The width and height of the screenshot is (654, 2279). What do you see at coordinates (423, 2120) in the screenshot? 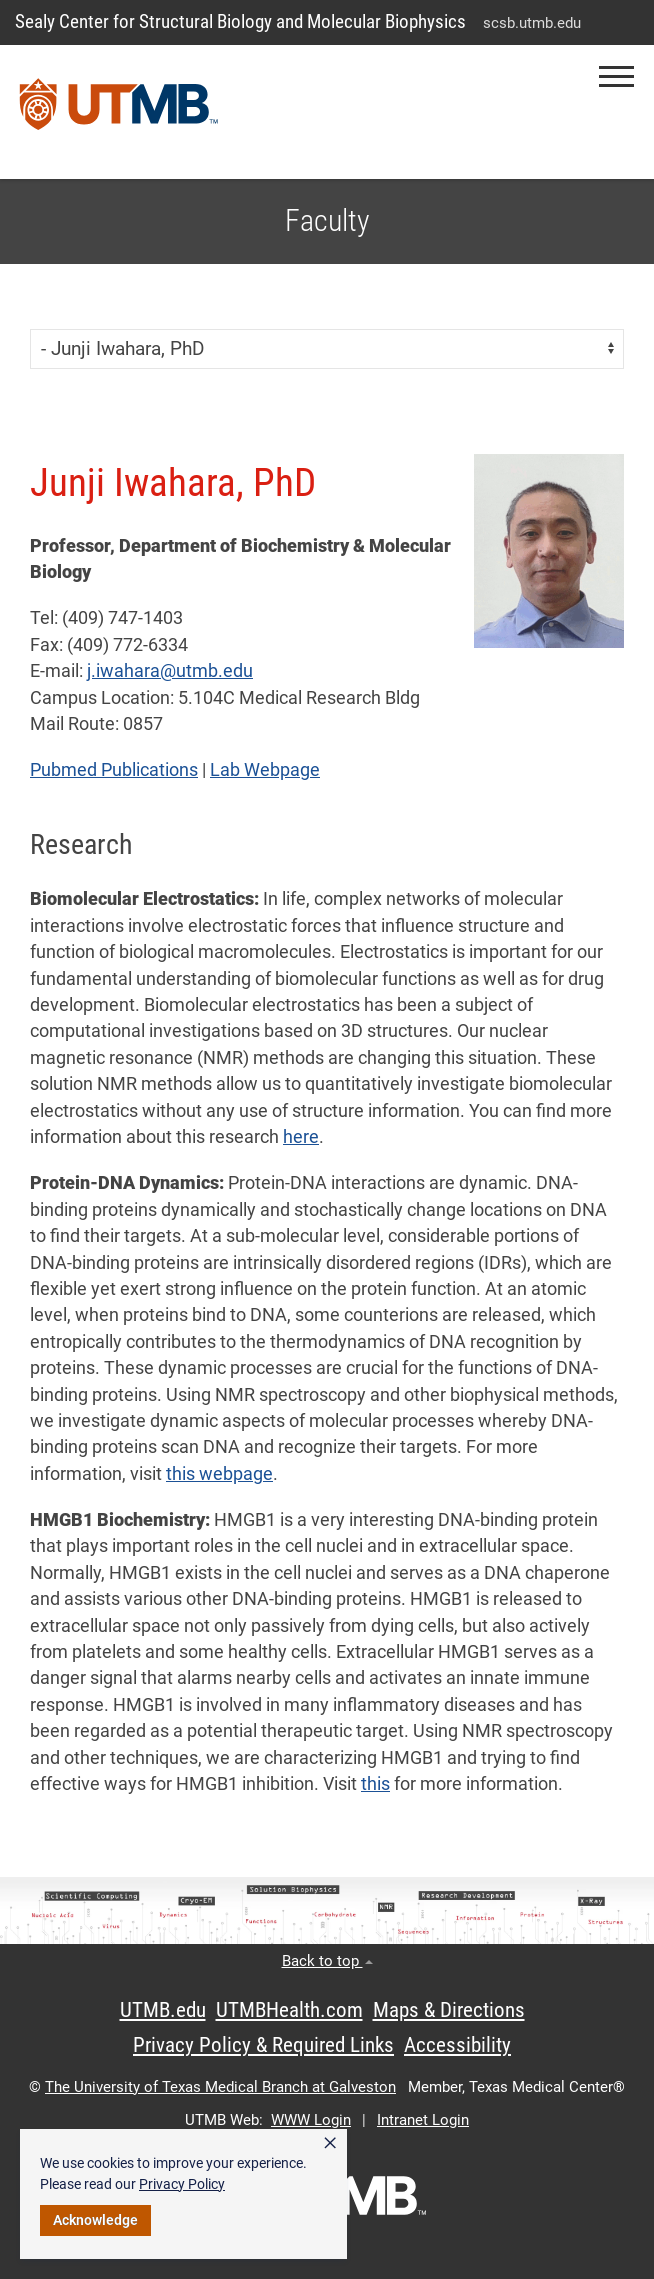
I see `Intranet Login` at bounding box center [423, 2120].